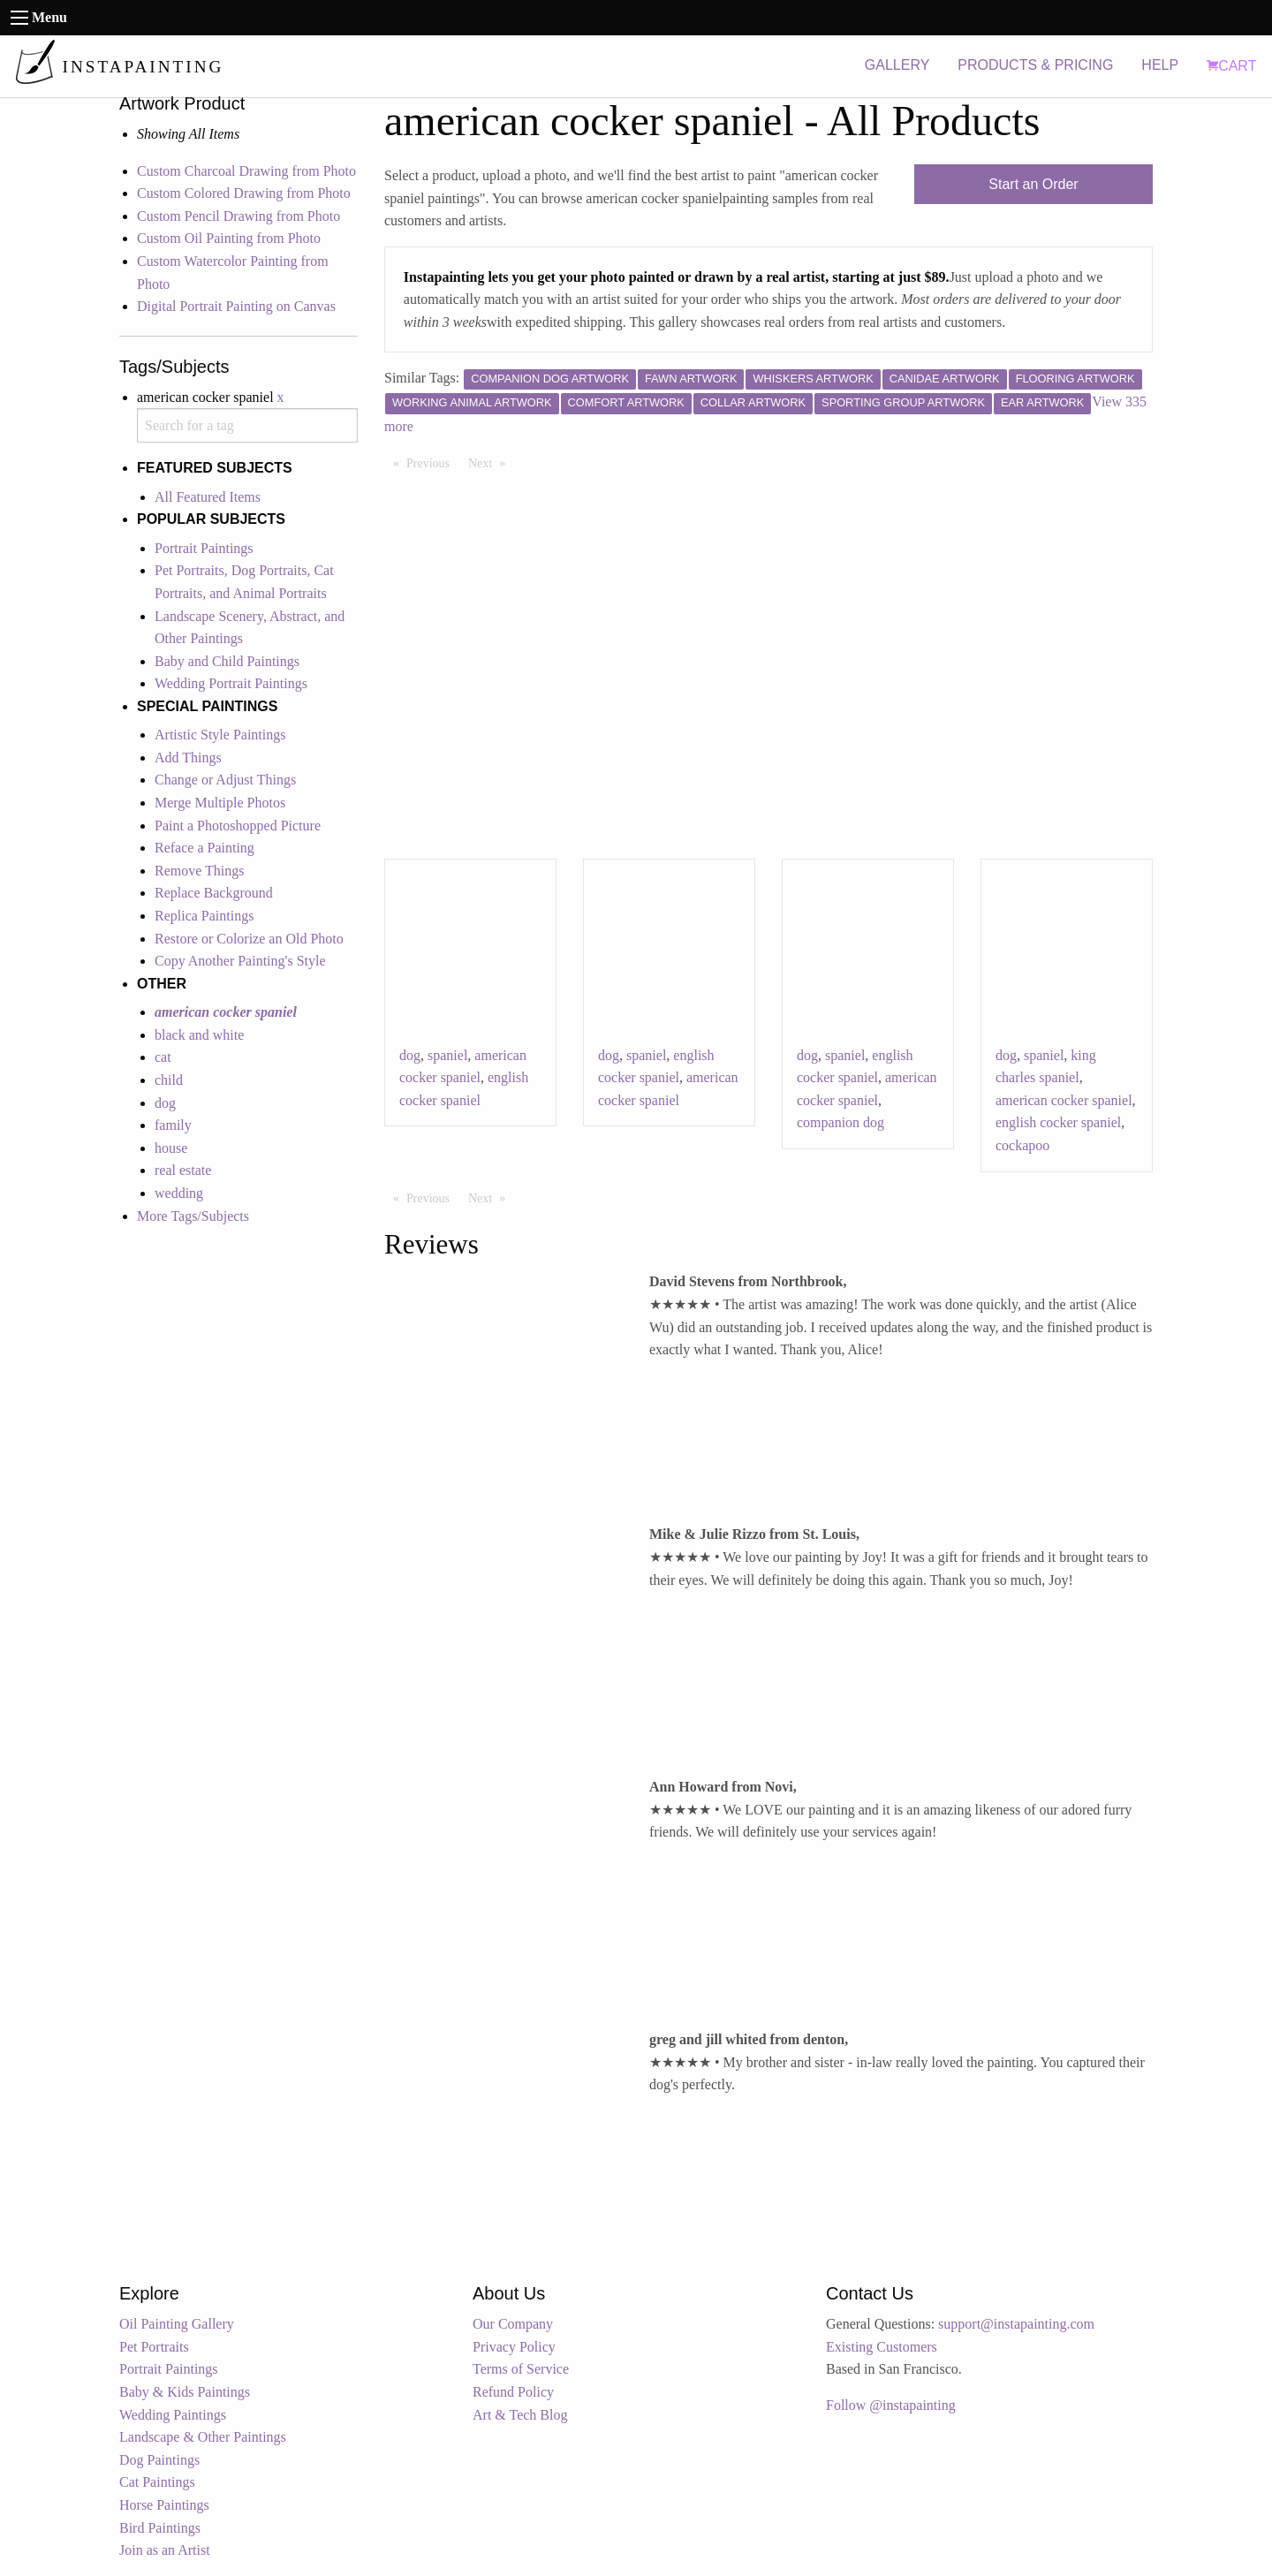 Image resolution: width=1272 pixels, height=2576 pixels. What do you see at coordinates (513, 2391) in the screenshot?
I see `Refund Policy` at bounding box center [513, 2391].